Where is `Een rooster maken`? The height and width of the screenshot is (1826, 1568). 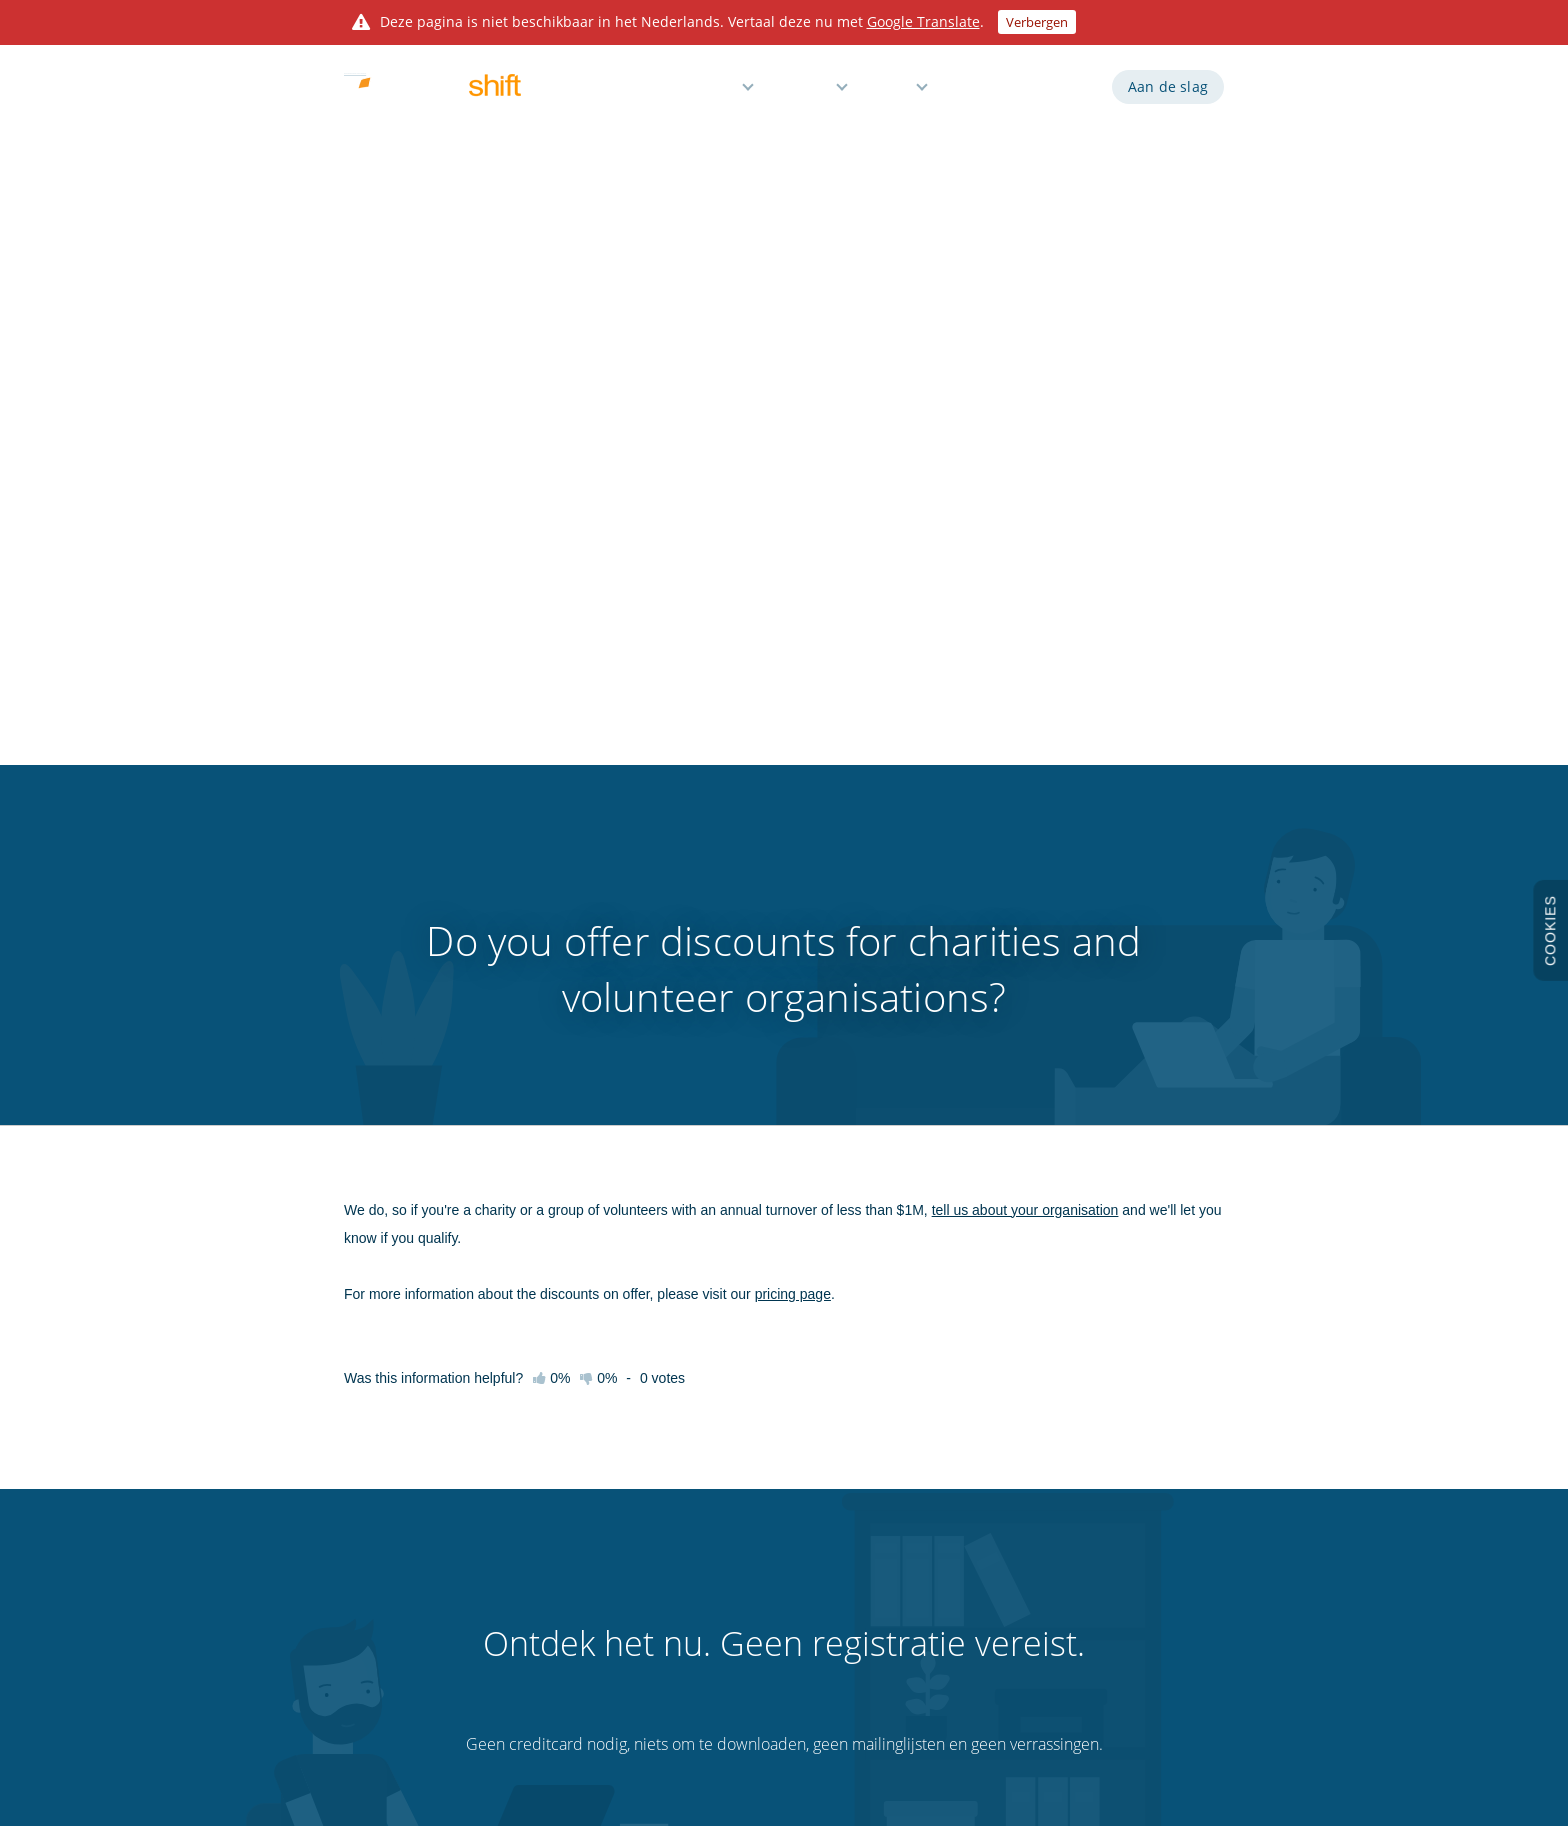
Een rooster maken is located at coordinates (602, 1142).